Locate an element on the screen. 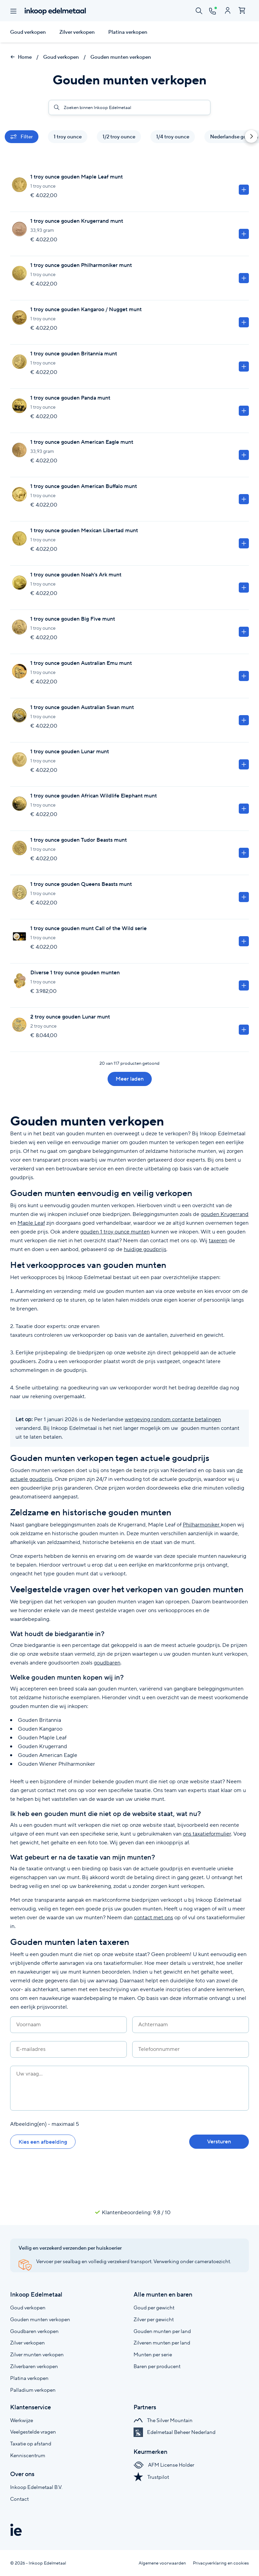  Zilveren munten per land is located at coordinates (162, 2342).